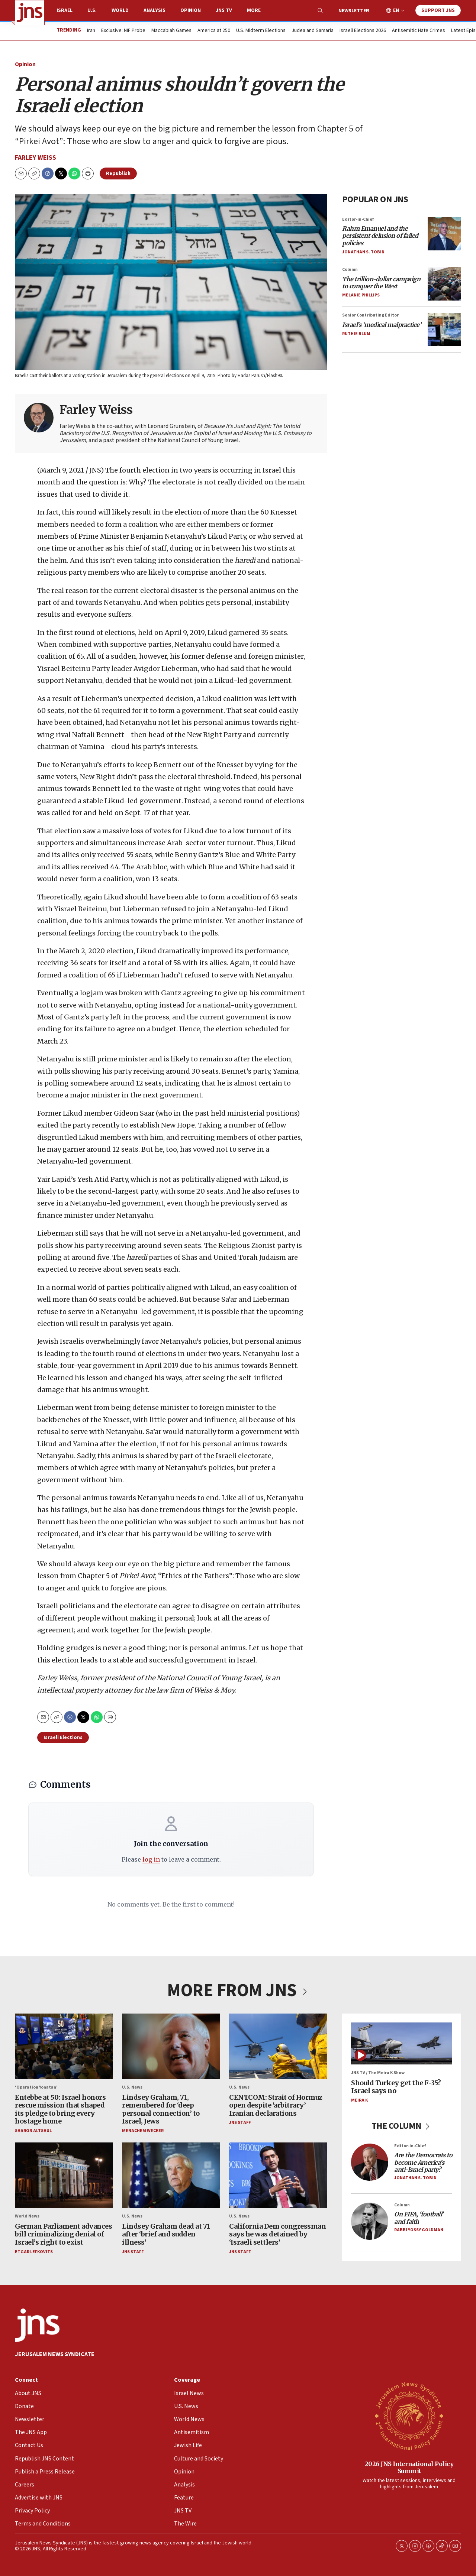 The height and width of the screenshot is (2576, 476). What do you see at coordinates (359, 2100) in the screenshot?
I see `Meira K` at bounding box center [359, 2100].